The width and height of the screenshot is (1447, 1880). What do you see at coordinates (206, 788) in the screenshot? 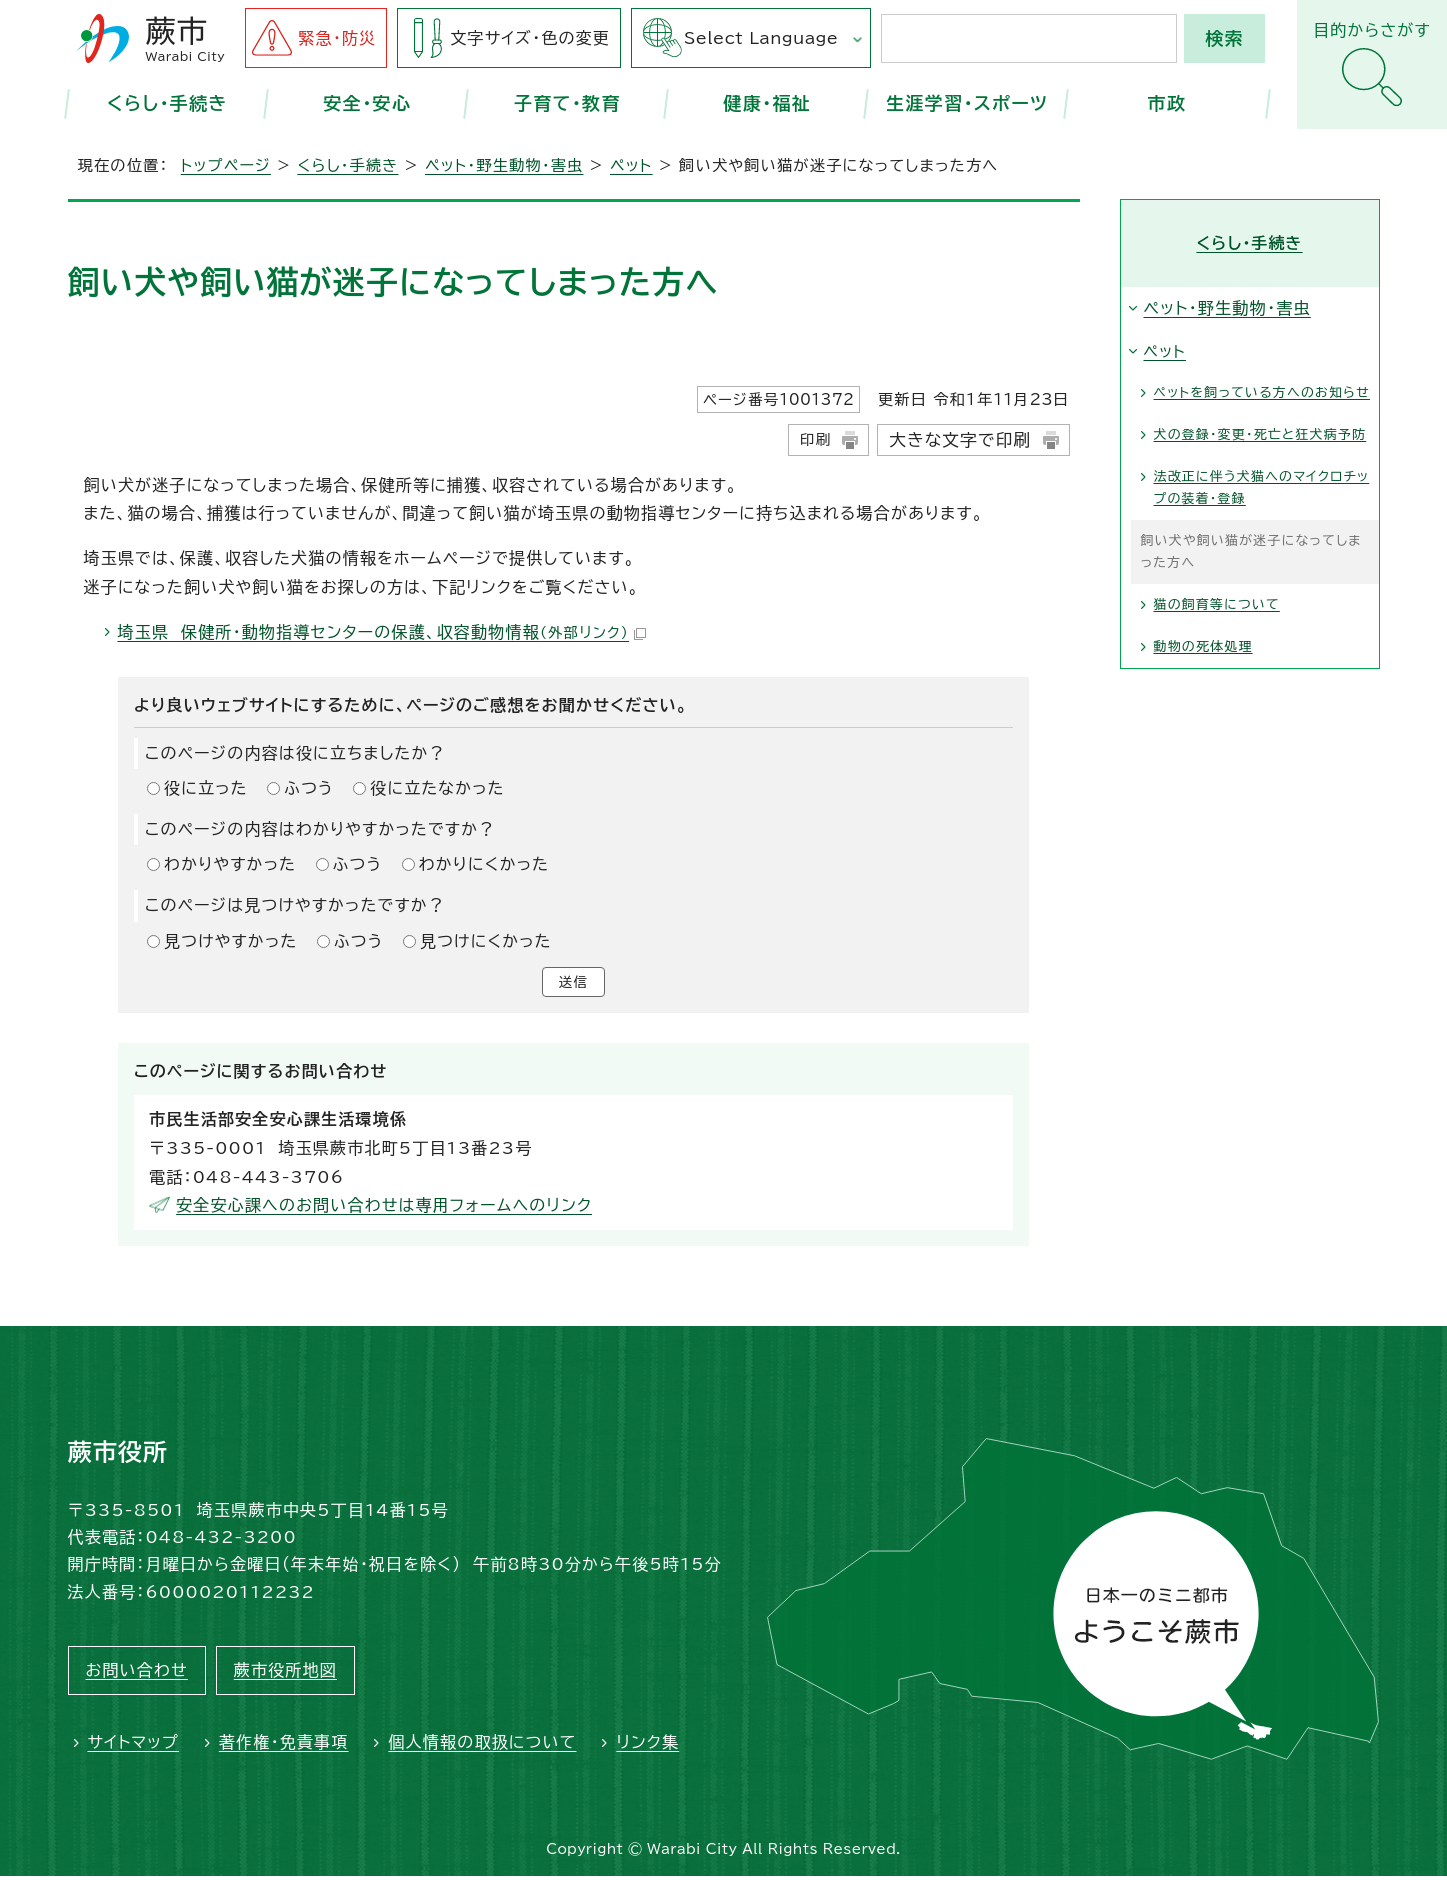
I see `役に立った` at bounding box center [206, 788].